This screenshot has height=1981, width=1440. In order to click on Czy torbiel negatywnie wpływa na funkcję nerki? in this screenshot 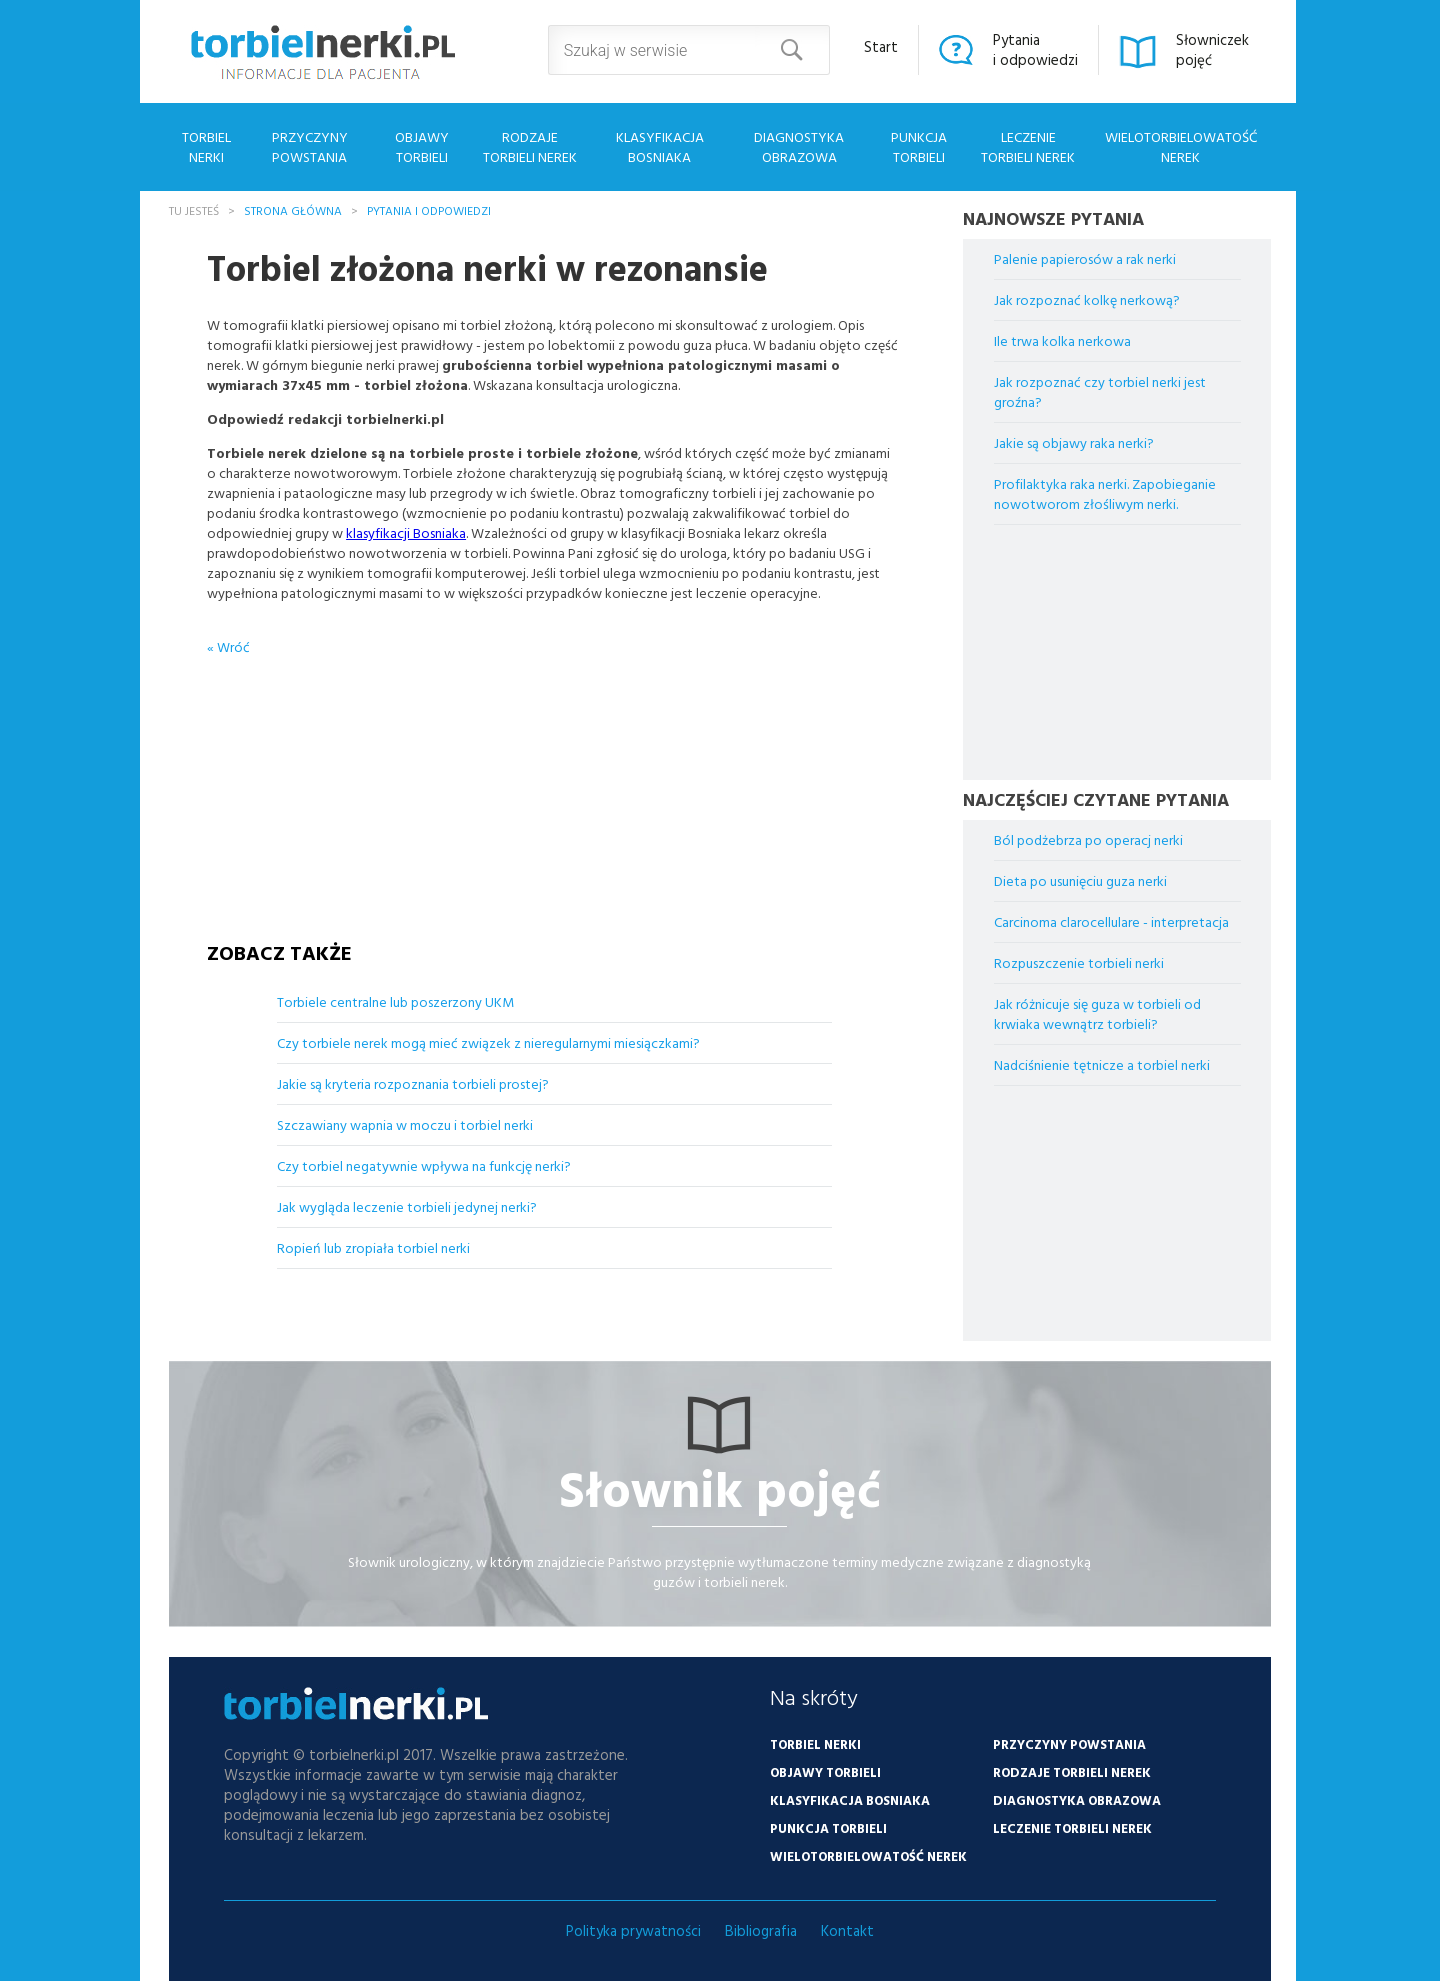, I will do `click(424, 1165)`.